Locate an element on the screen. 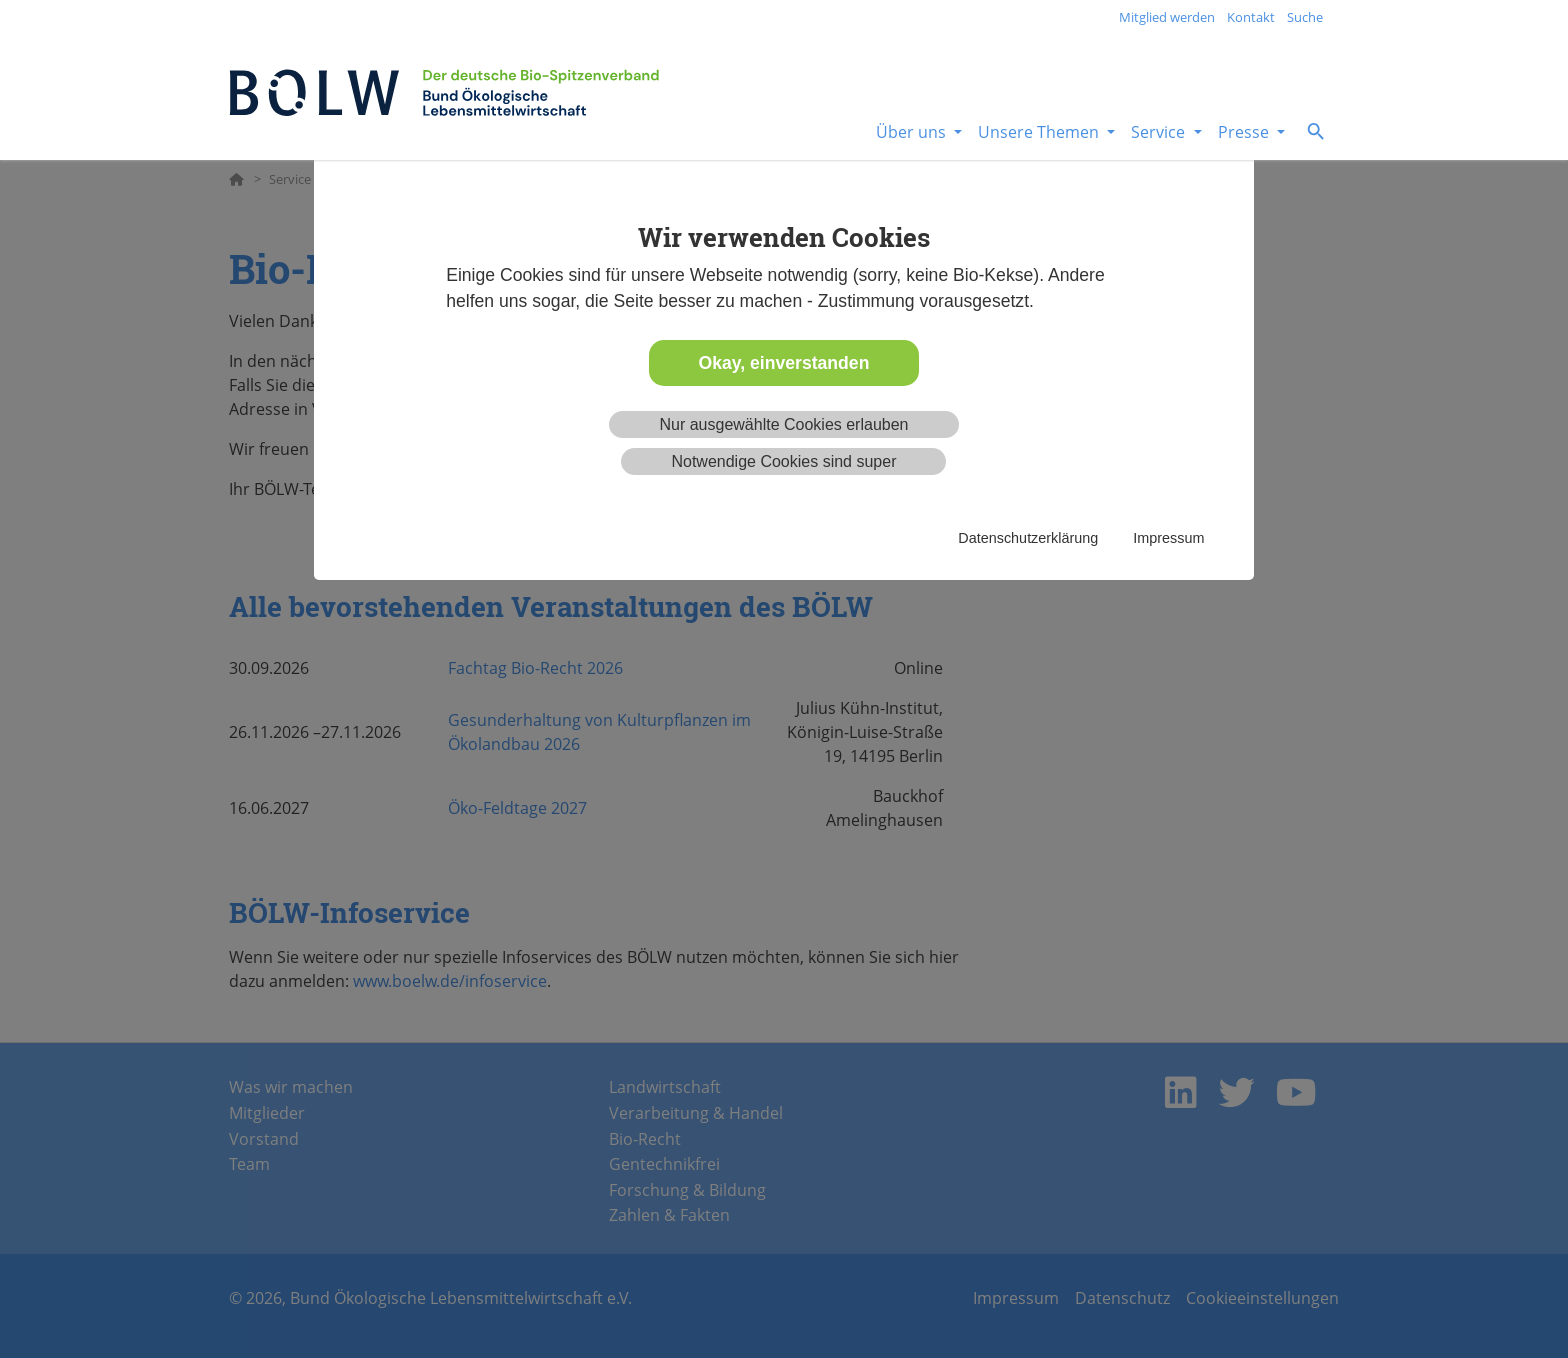 The image size is (1568, 1358). Notwendige Cookies sind super is located at coordinates (783, 461).